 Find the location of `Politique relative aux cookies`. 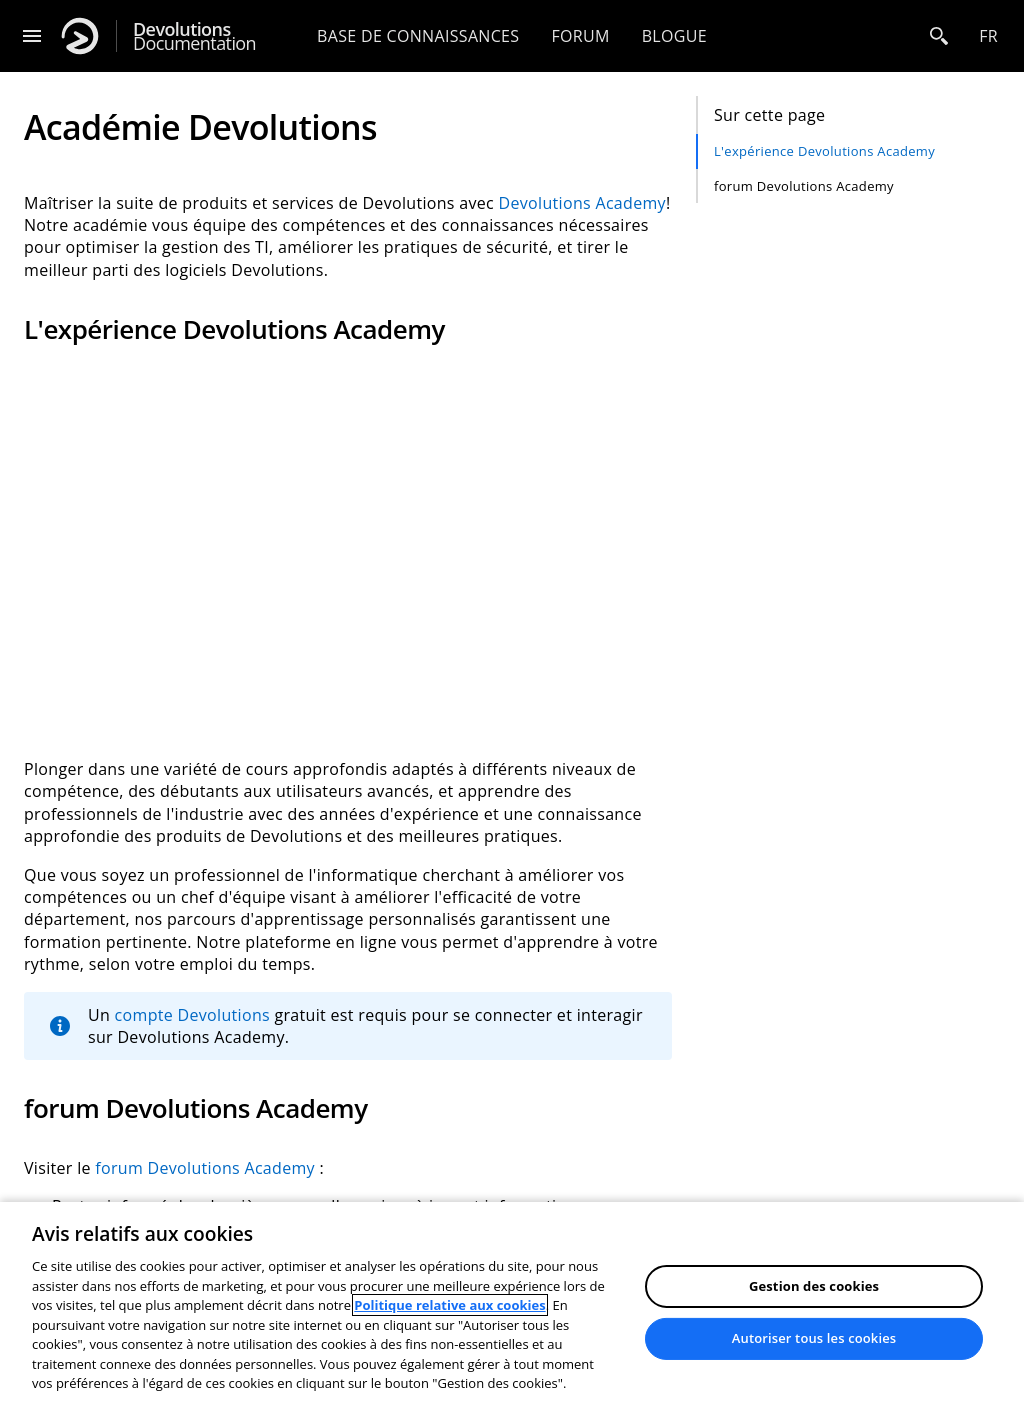

Politique relative aux cookies is located at coordinates (449, 1305).